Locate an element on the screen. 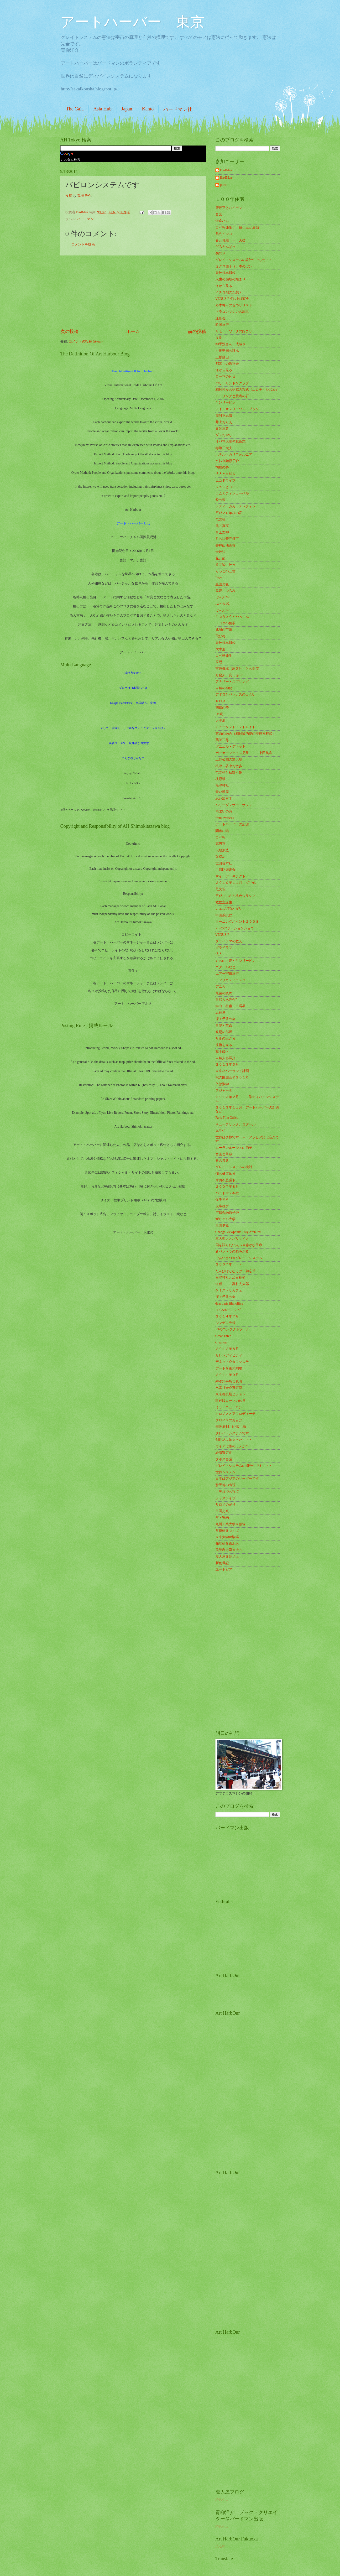 Image resolution: width=340 pixels, height=2576 pixels. ２０１０年１１月、ダリ他 is located at coordinates (235, 883).